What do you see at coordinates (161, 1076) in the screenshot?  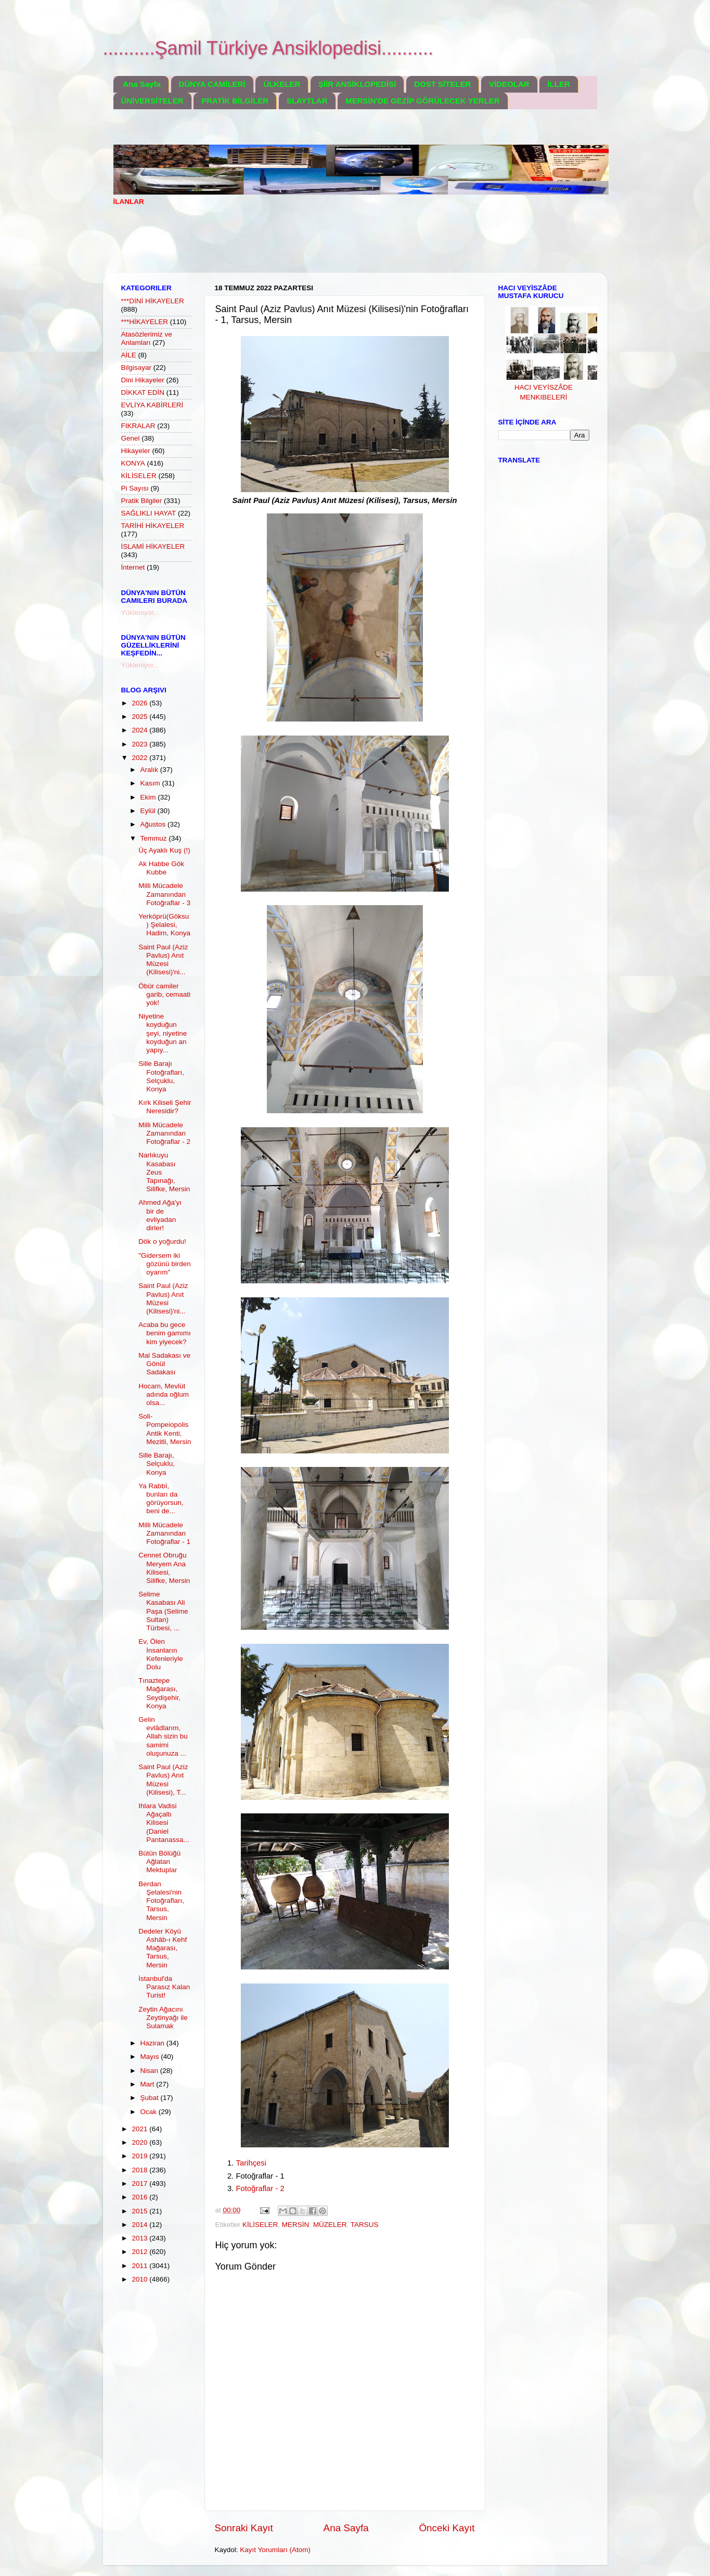 I see `Sille Barajı Fotoğrafları, Selçuklu, Konya` at bounding box center [161, 1076].